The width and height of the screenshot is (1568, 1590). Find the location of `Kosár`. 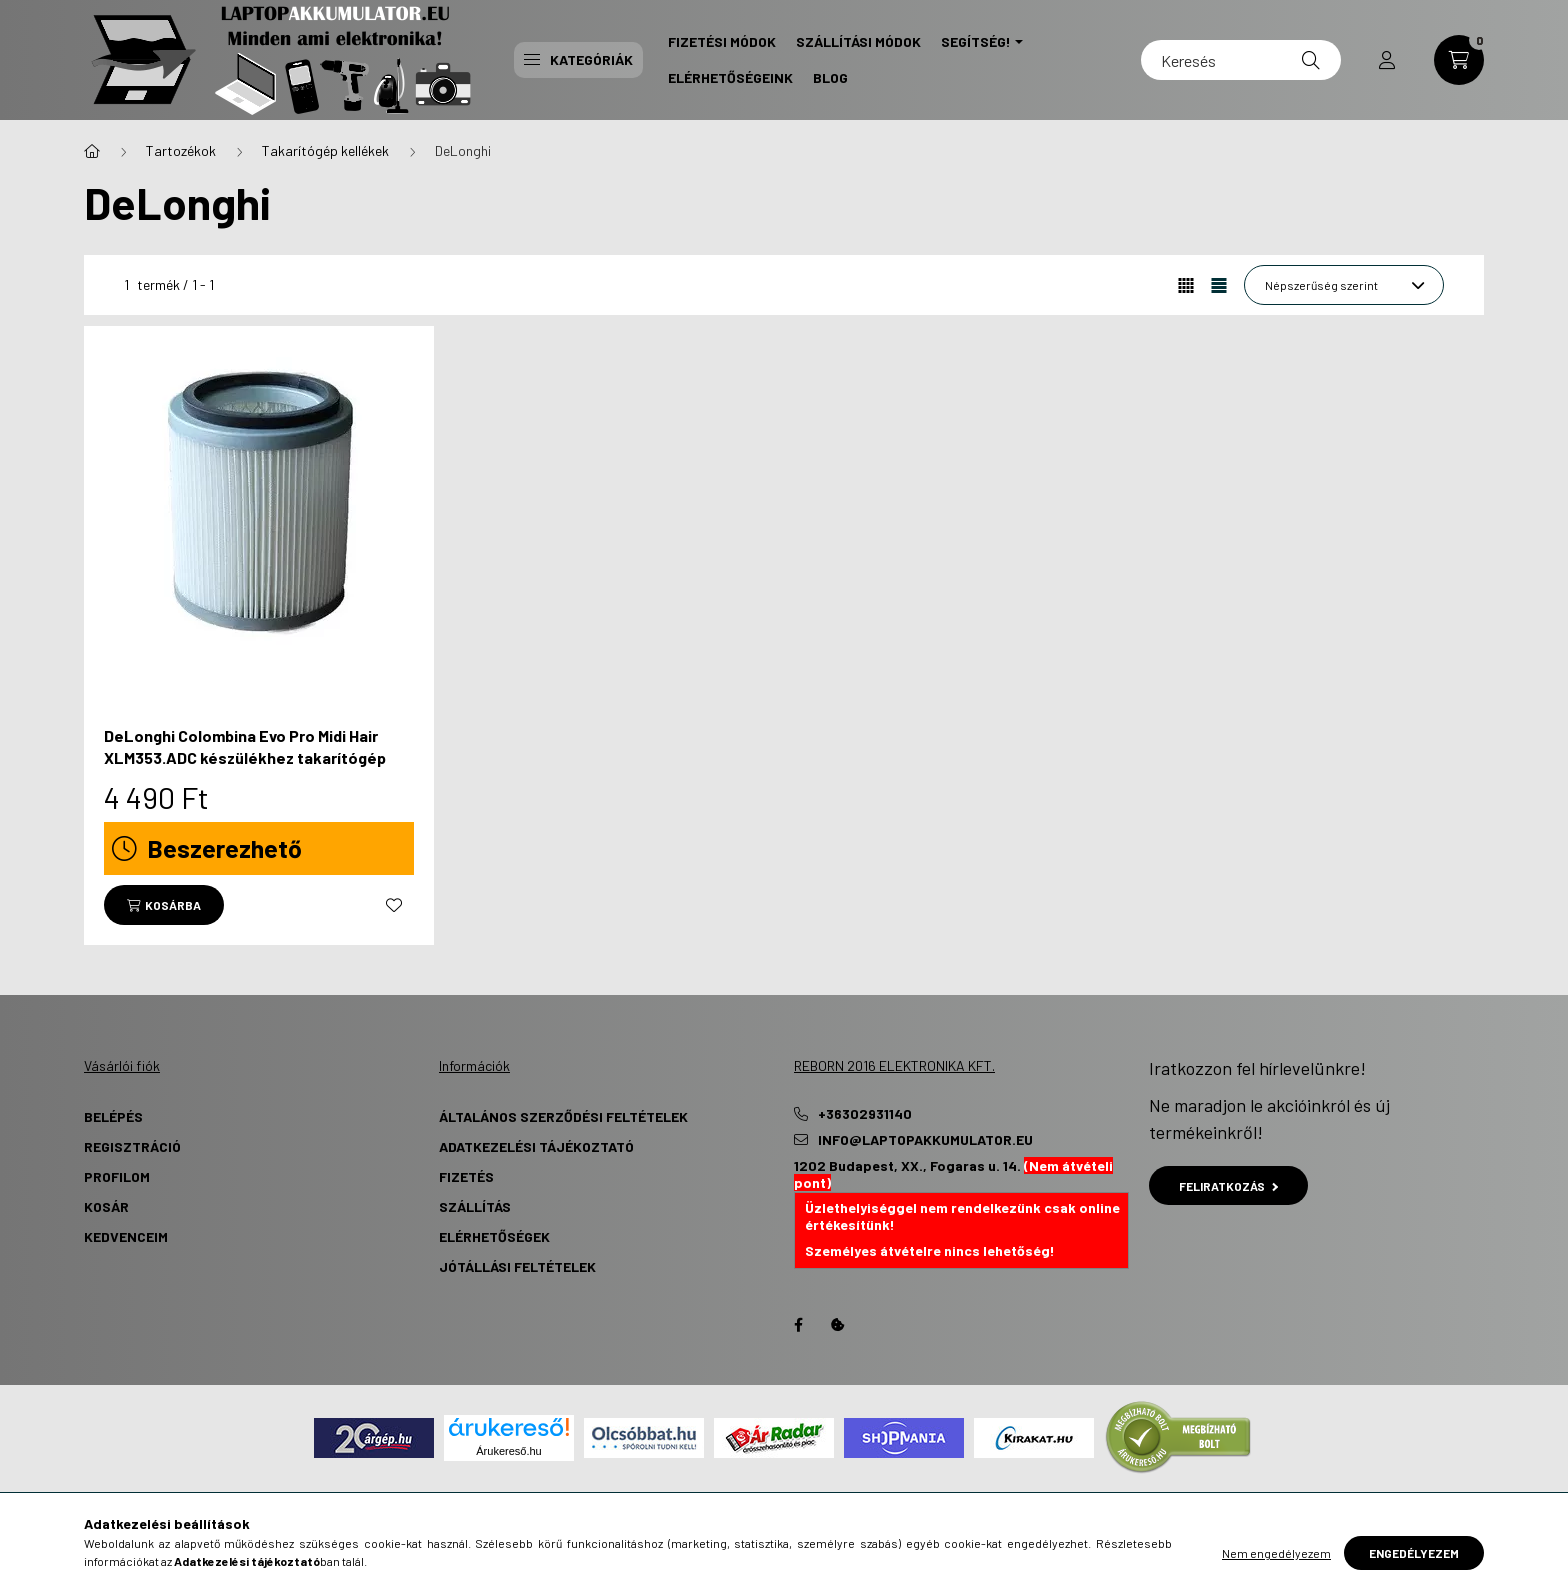

Kosár is located at coordinates (106, 1206).